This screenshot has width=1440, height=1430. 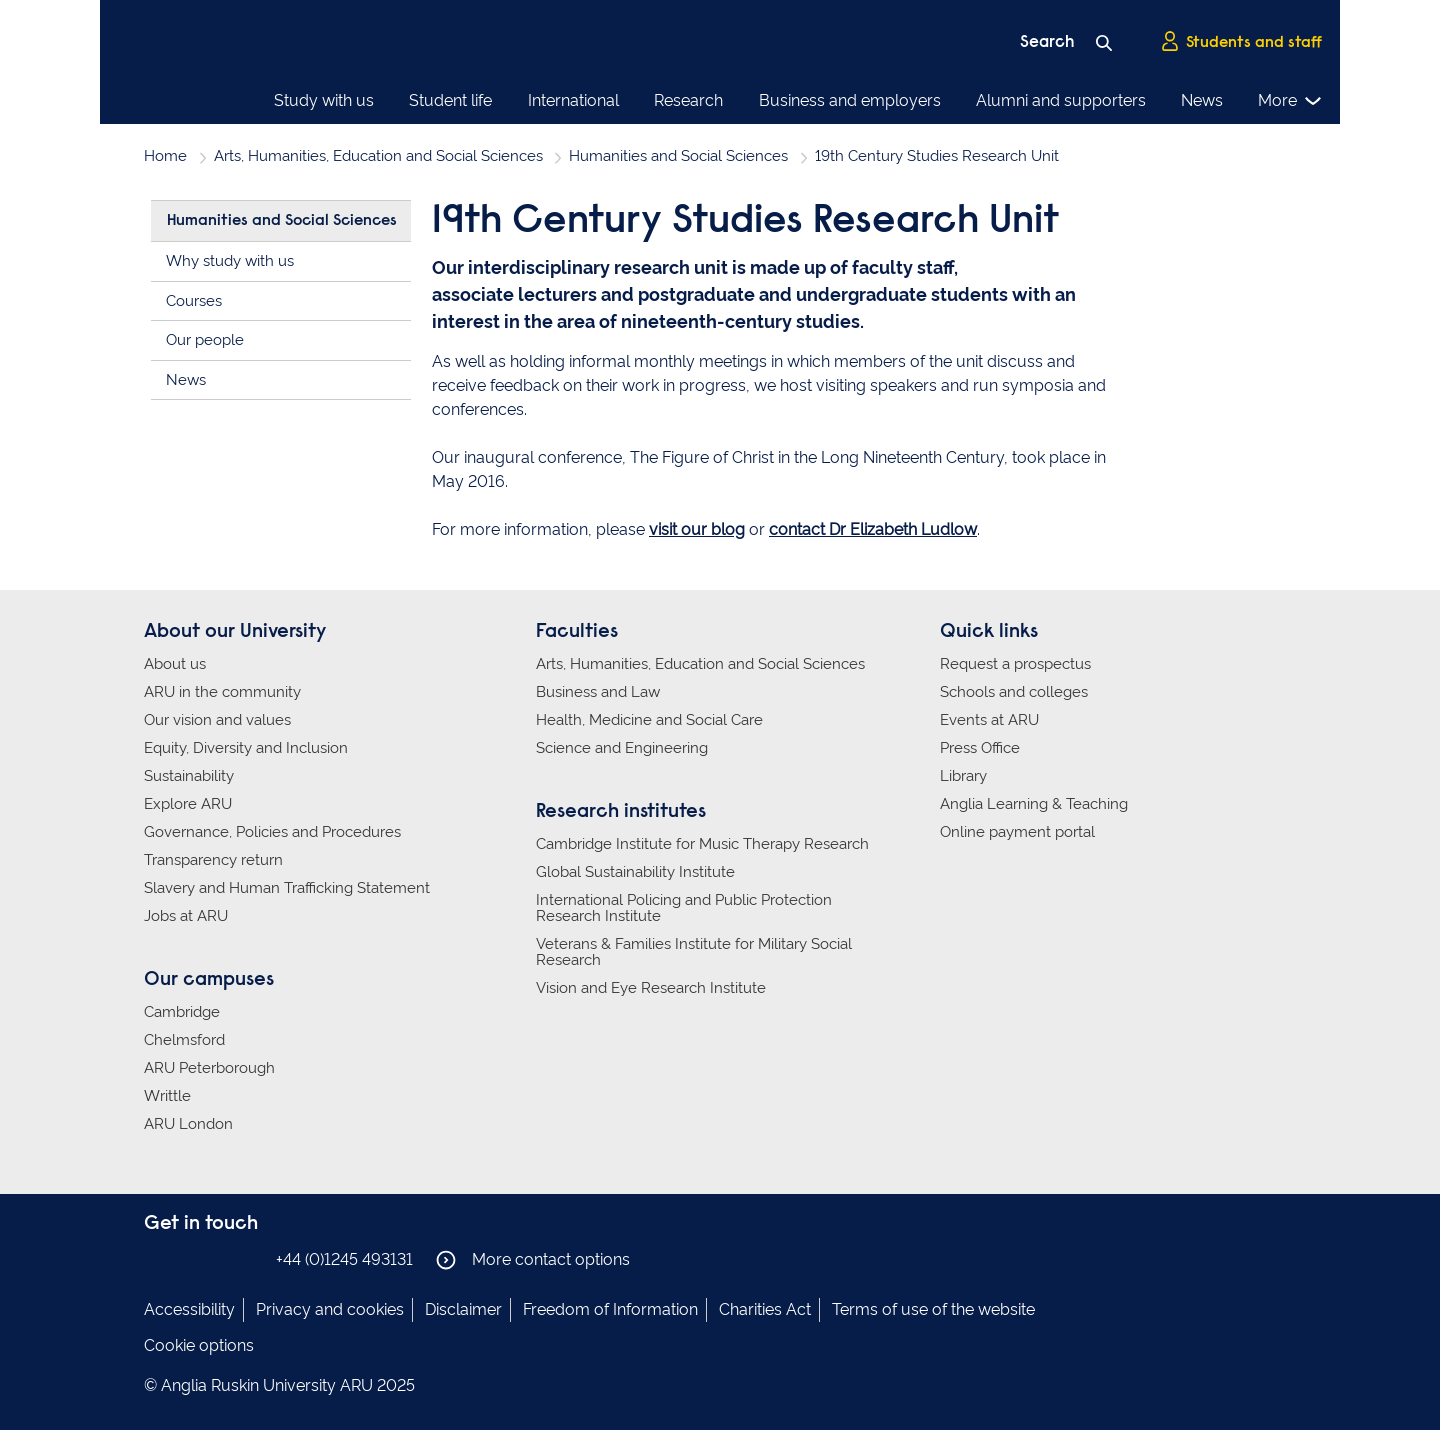 What do you see at coordinates (694, 952) in the screenshot?
I see `Veterans & Families Institute for Military Social Research` at bounding box center [694, 952].